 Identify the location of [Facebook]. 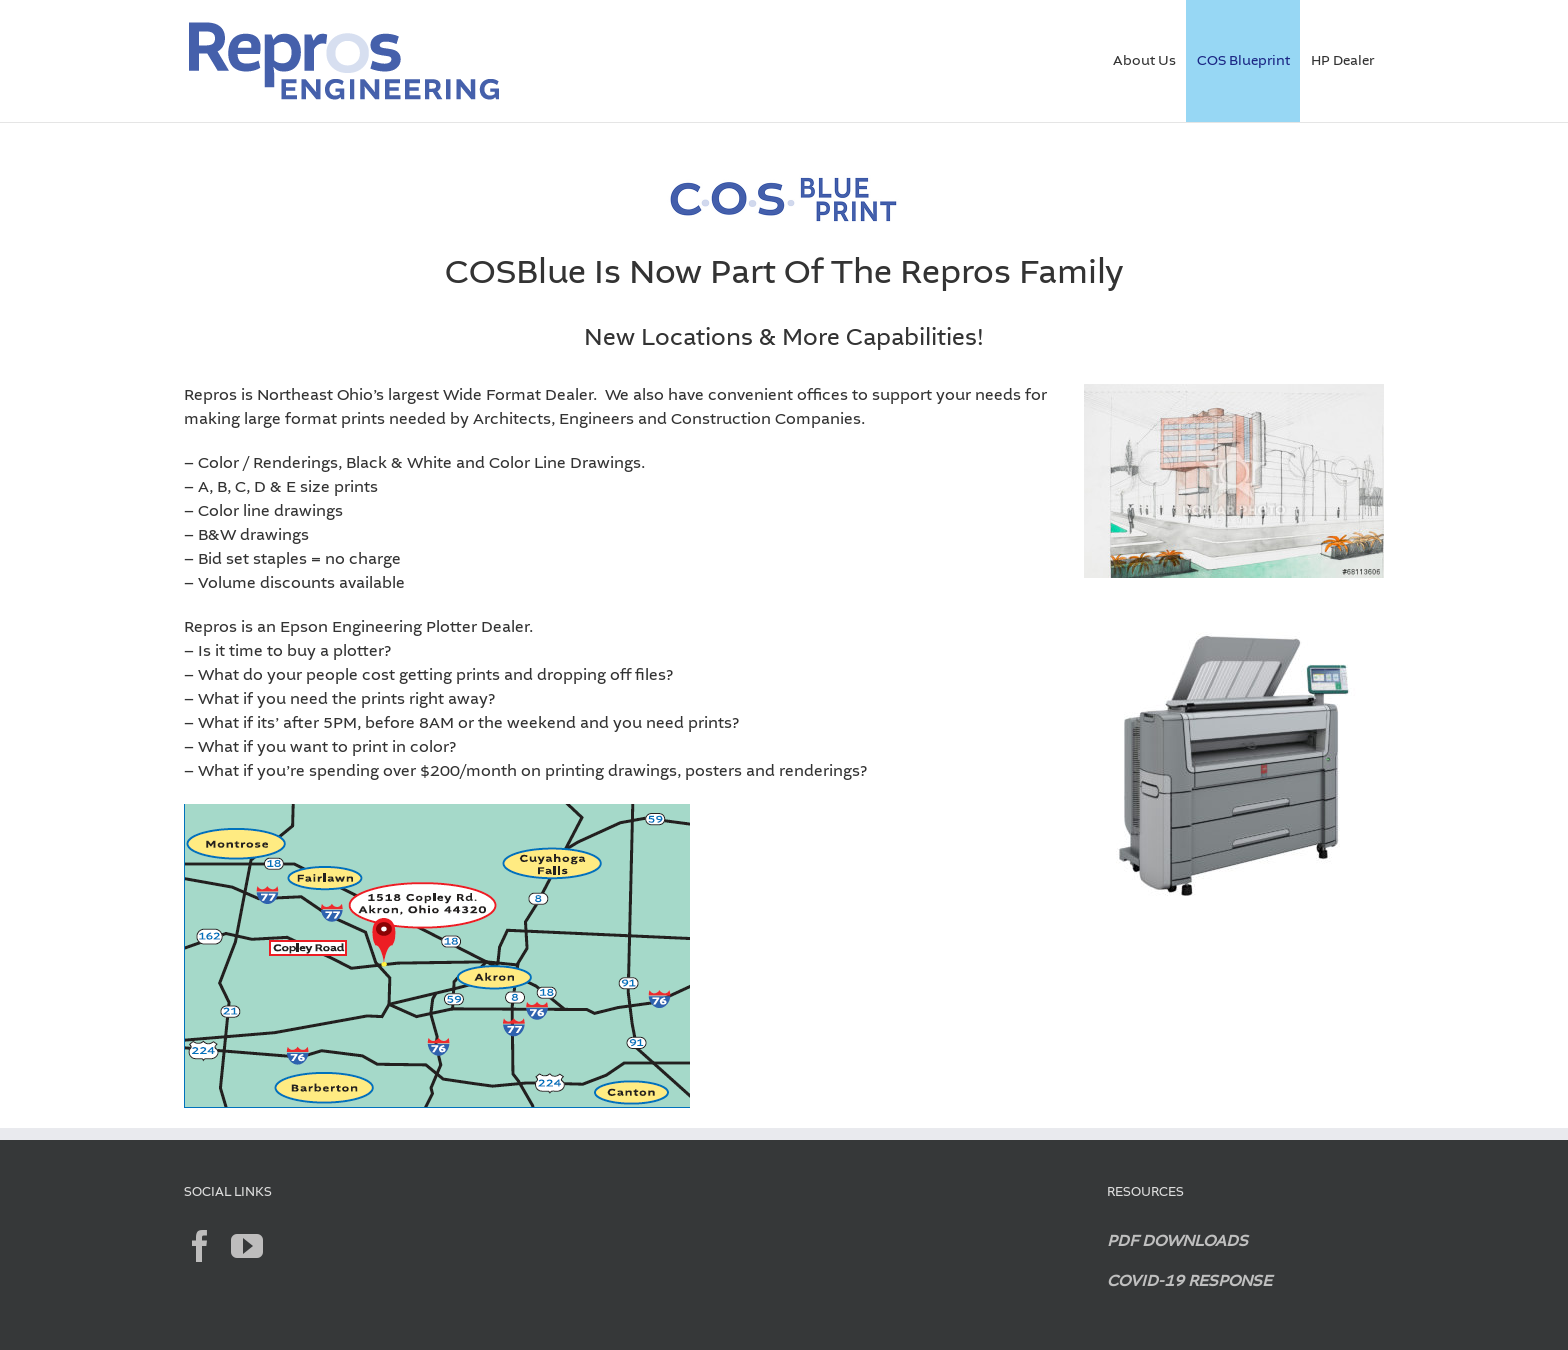
(200, 1246).